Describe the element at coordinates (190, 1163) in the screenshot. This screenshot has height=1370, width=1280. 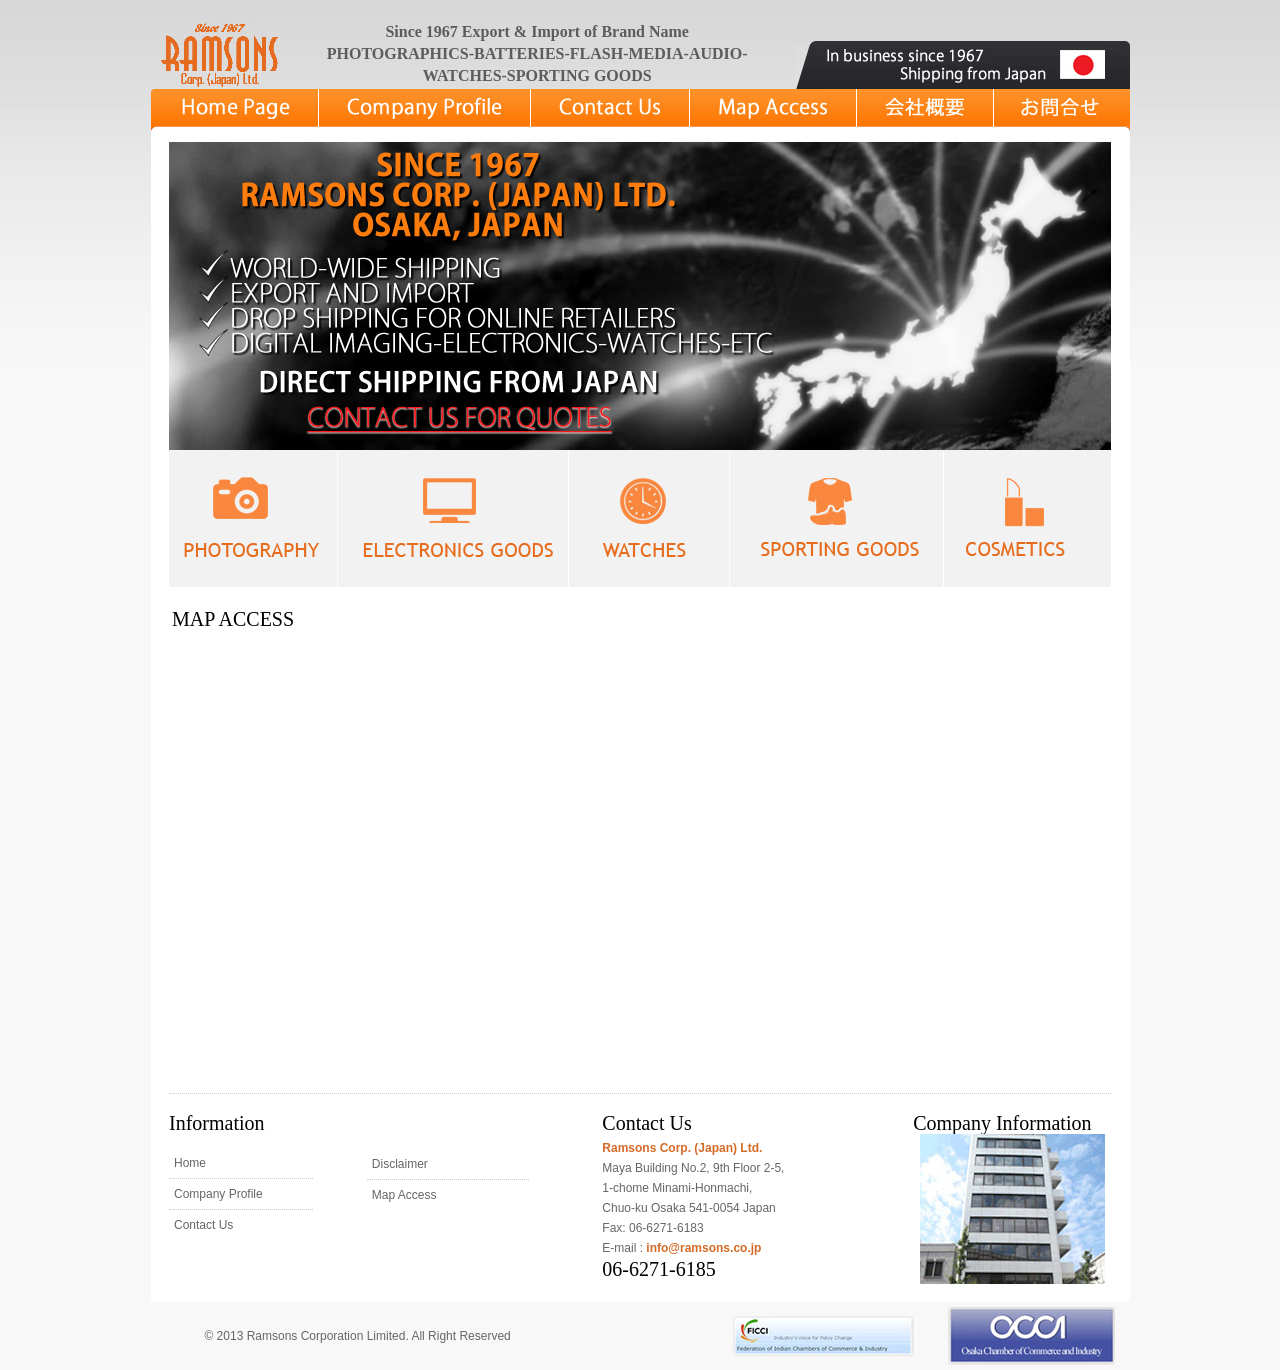
I see `Home` at that location.